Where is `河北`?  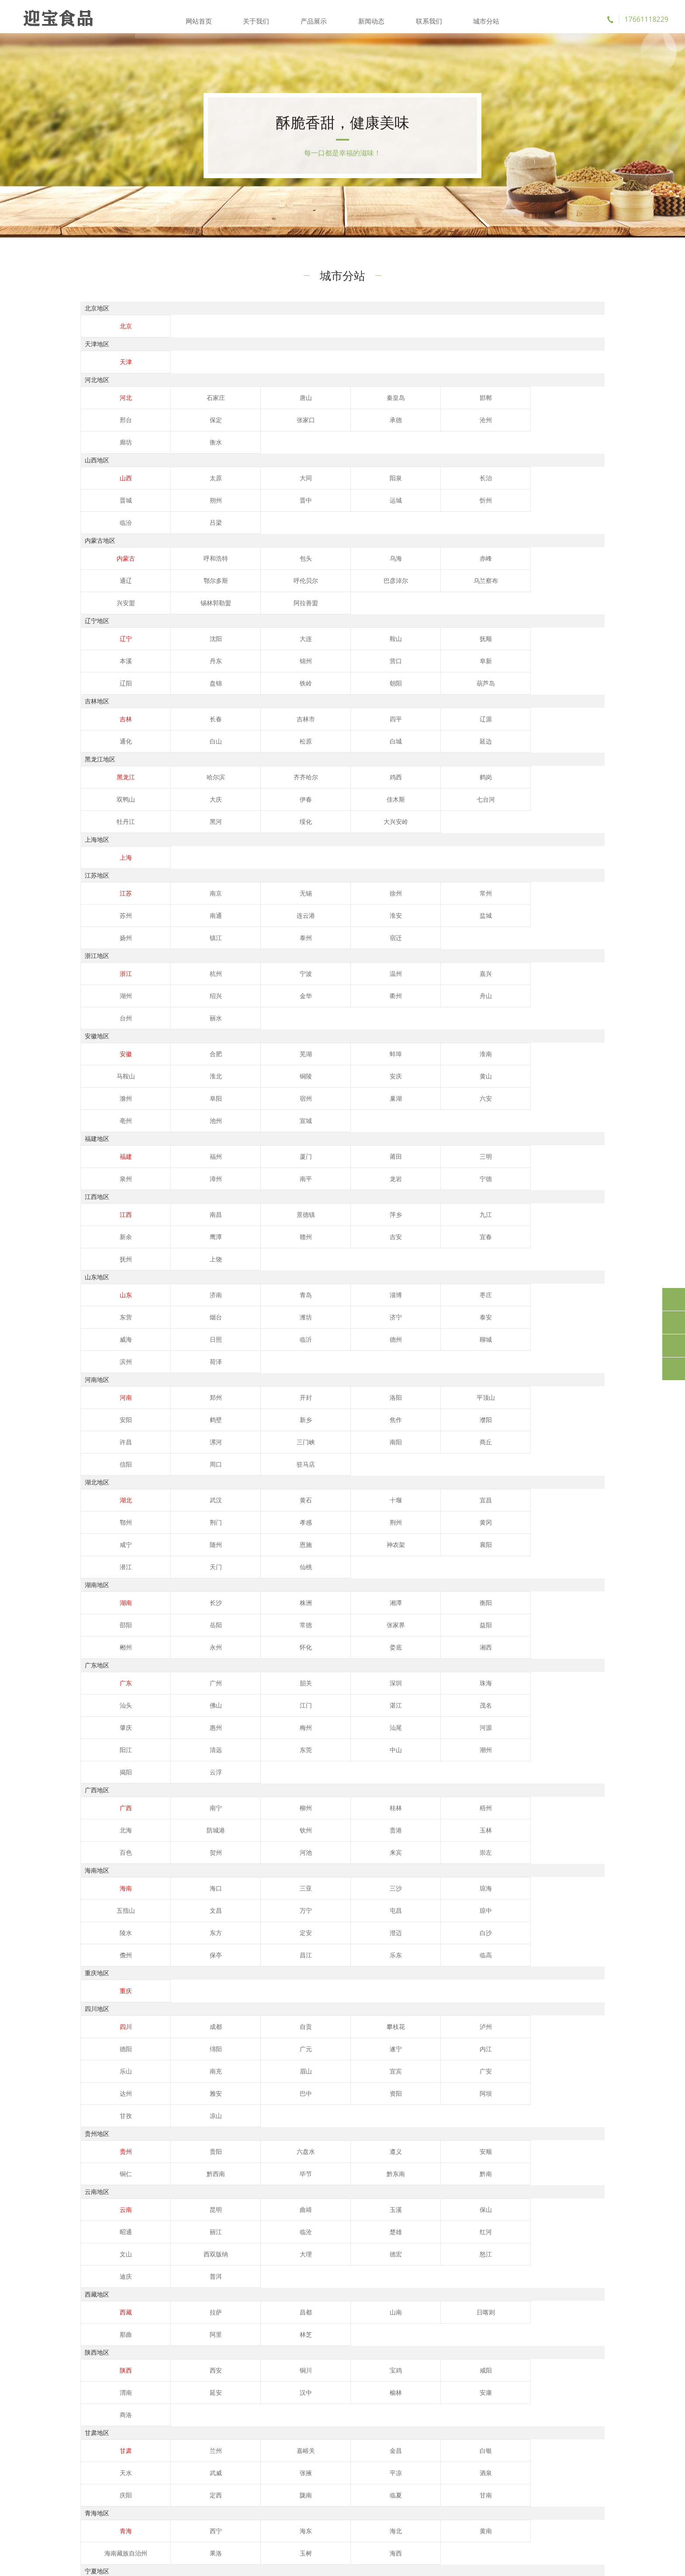 河北 is located at coordinates (118, 409).